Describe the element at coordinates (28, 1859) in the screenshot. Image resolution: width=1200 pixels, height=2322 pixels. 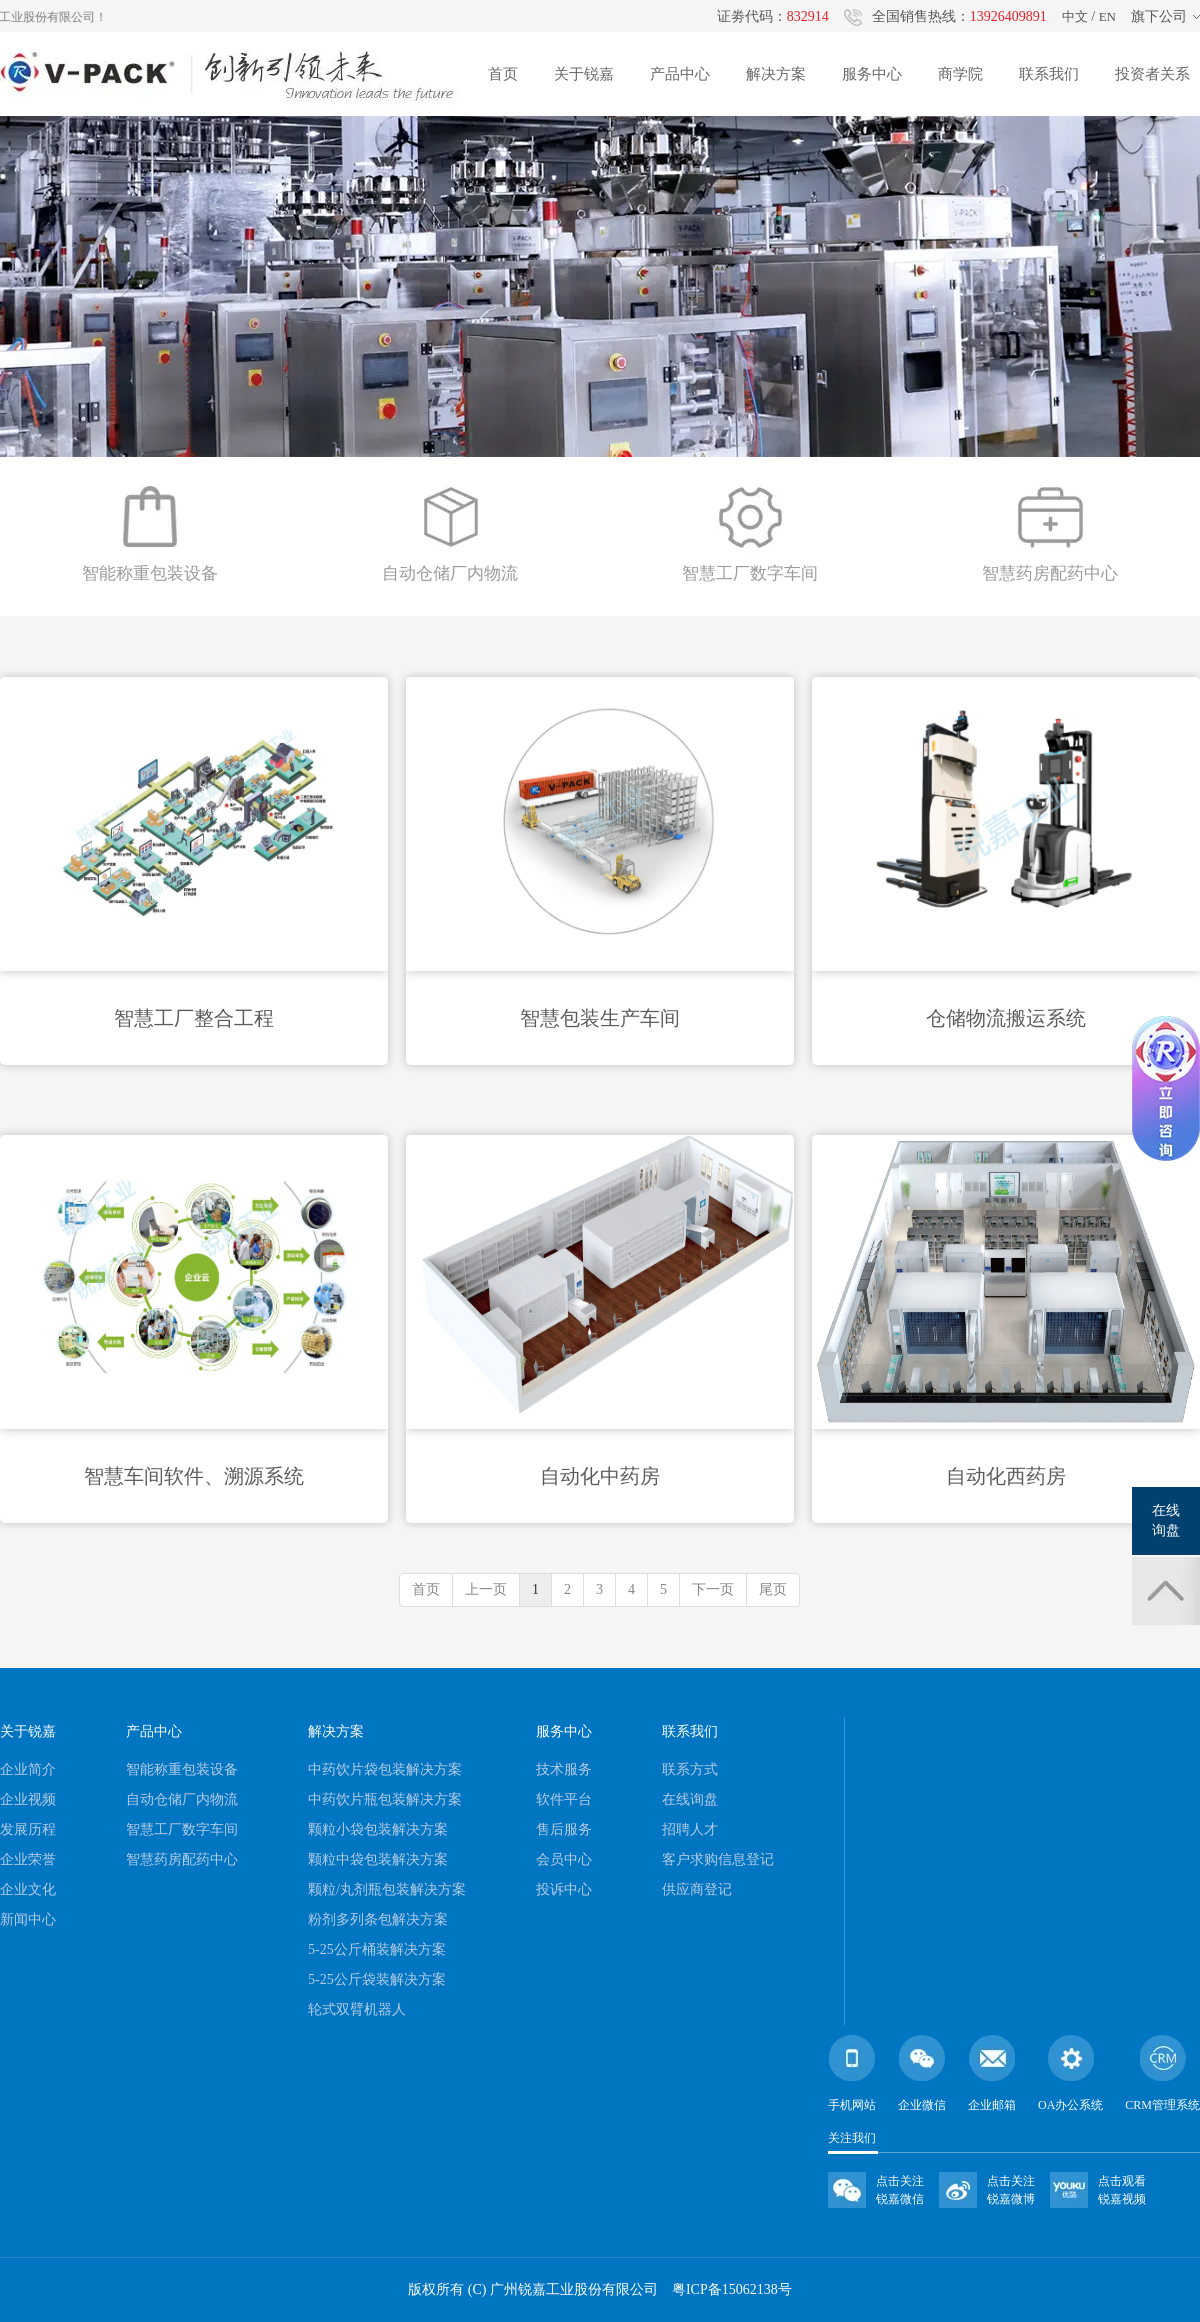
I see `企业荣誉` at that location.